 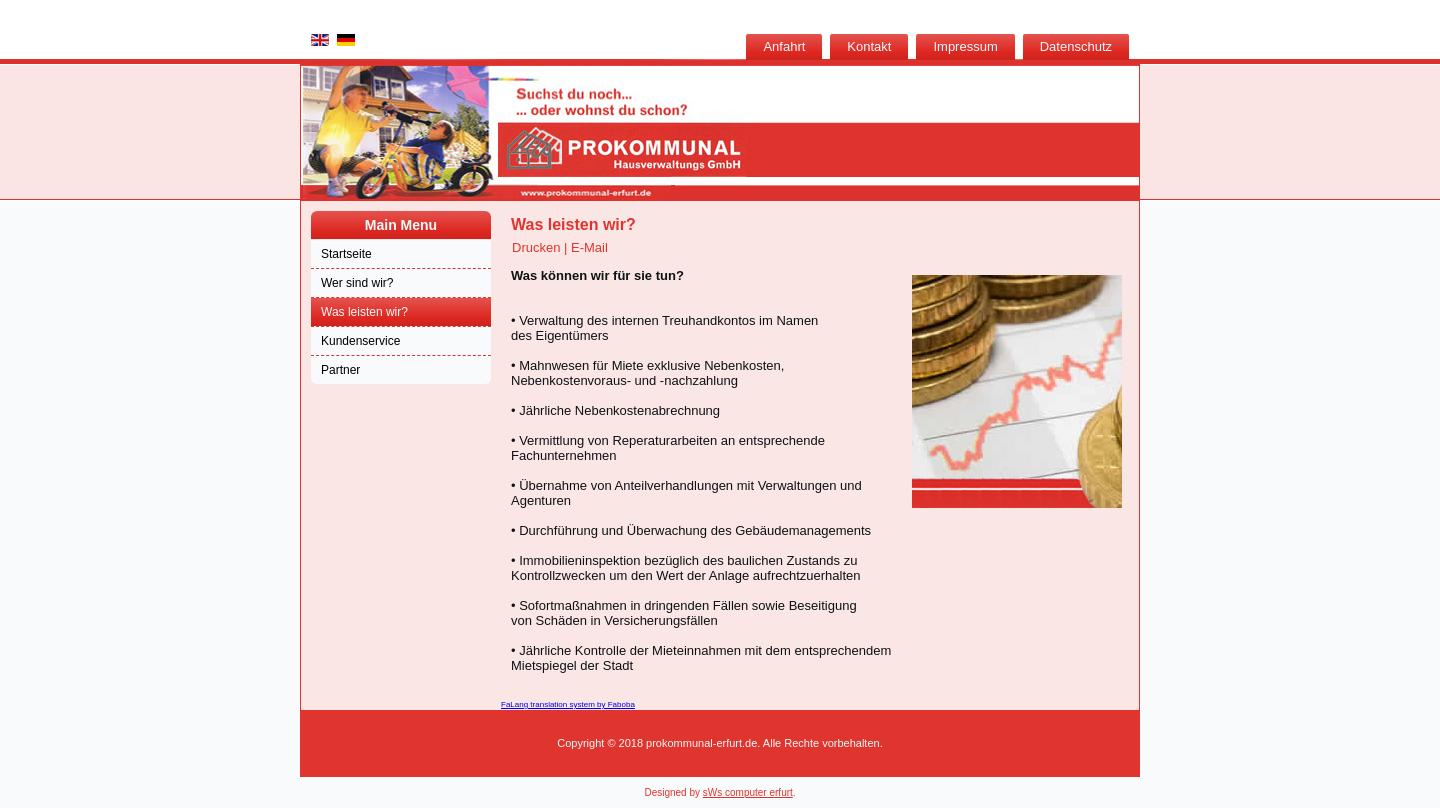 I want to click on Kundenservice, so click(x=360, y=341).